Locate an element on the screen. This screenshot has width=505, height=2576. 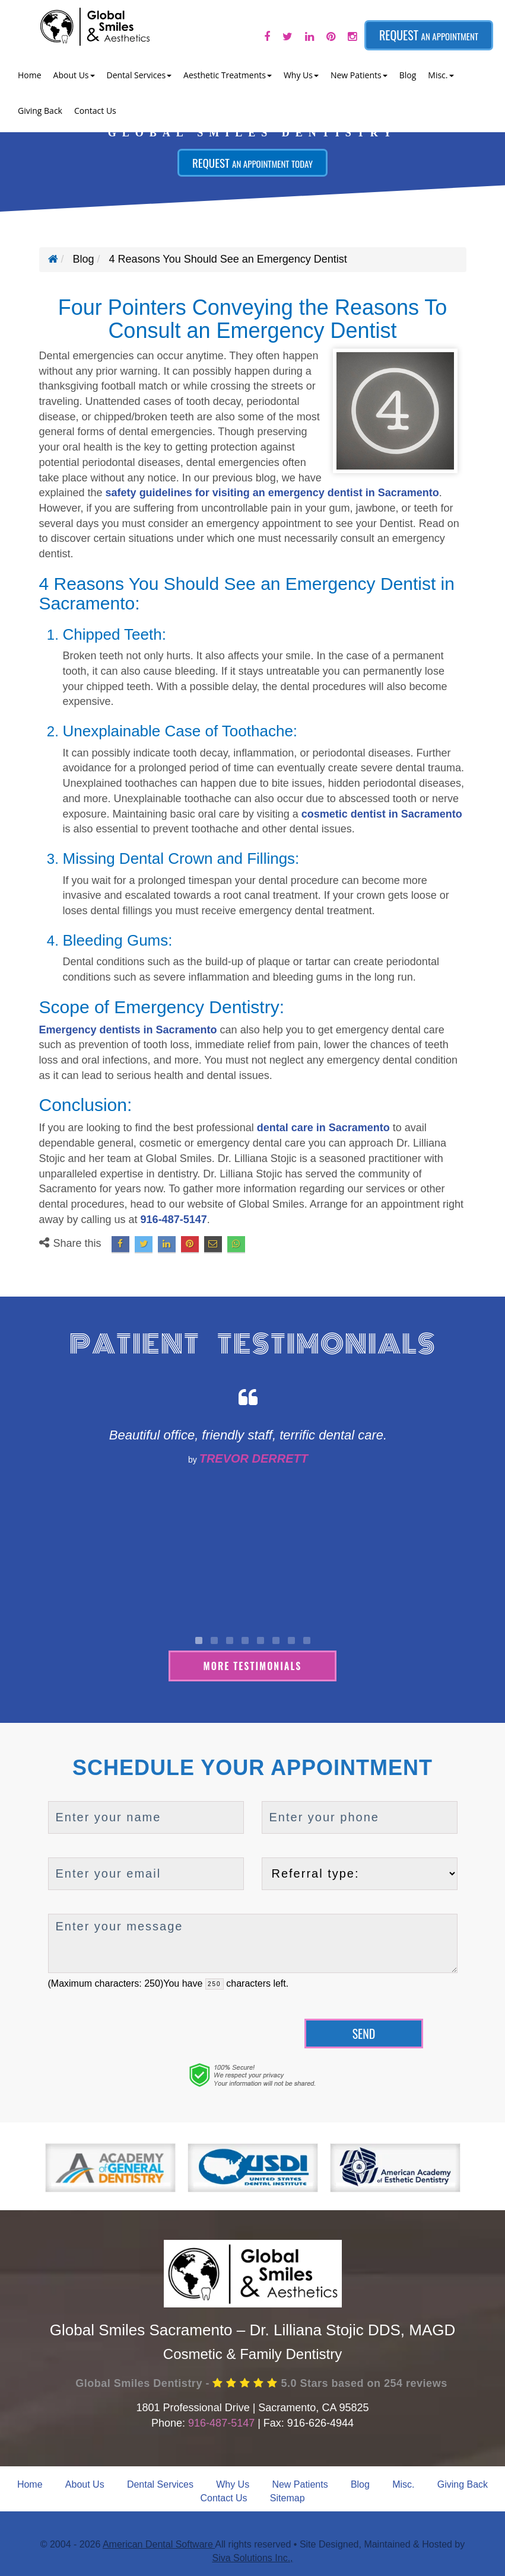
Request is located at coordinates (428, 35).